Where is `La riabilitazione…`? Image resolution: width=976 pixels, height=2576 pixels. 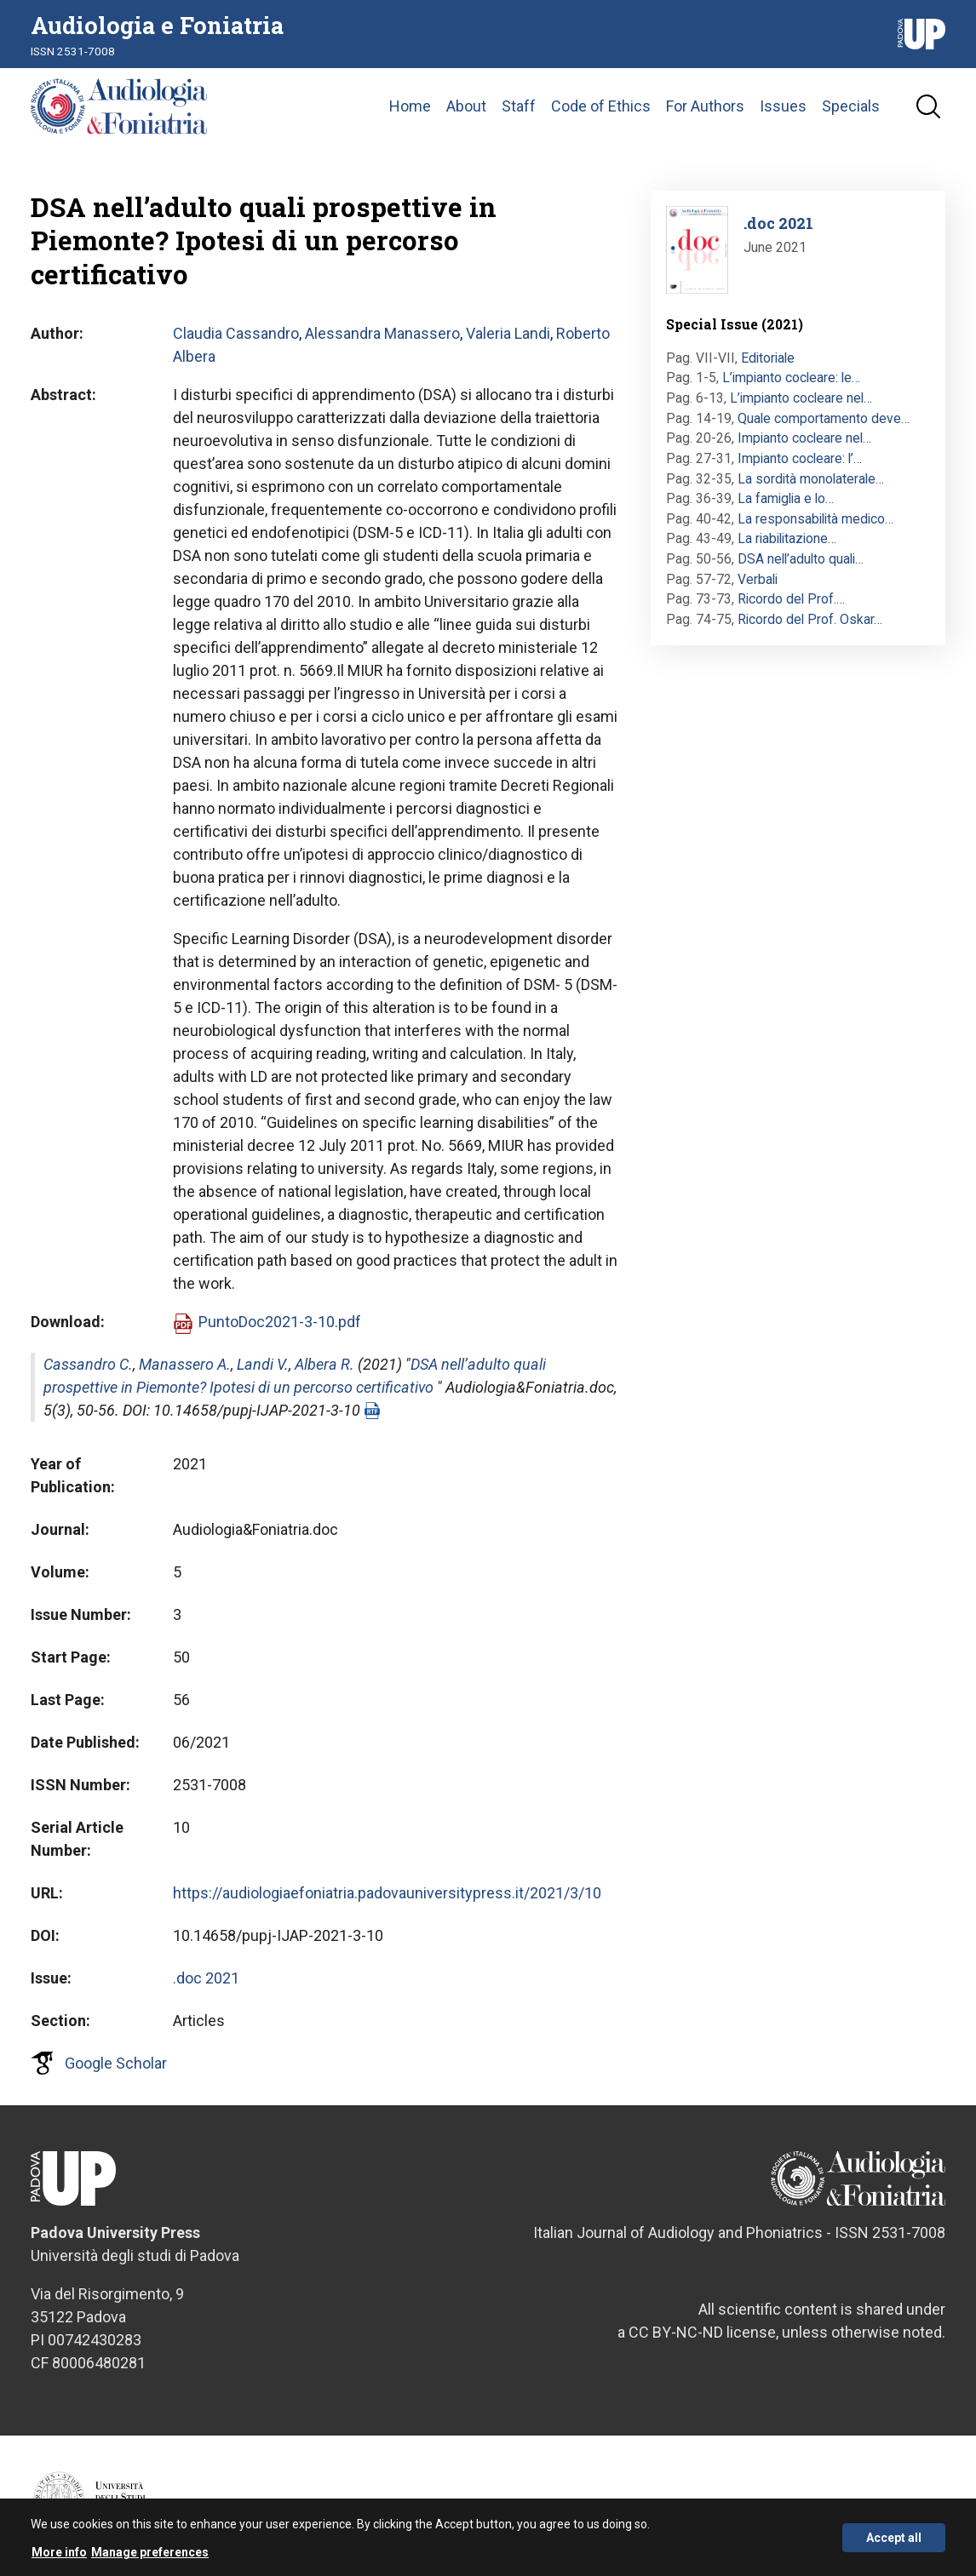
La riabilitazione… is located at coordinates (787, 538).